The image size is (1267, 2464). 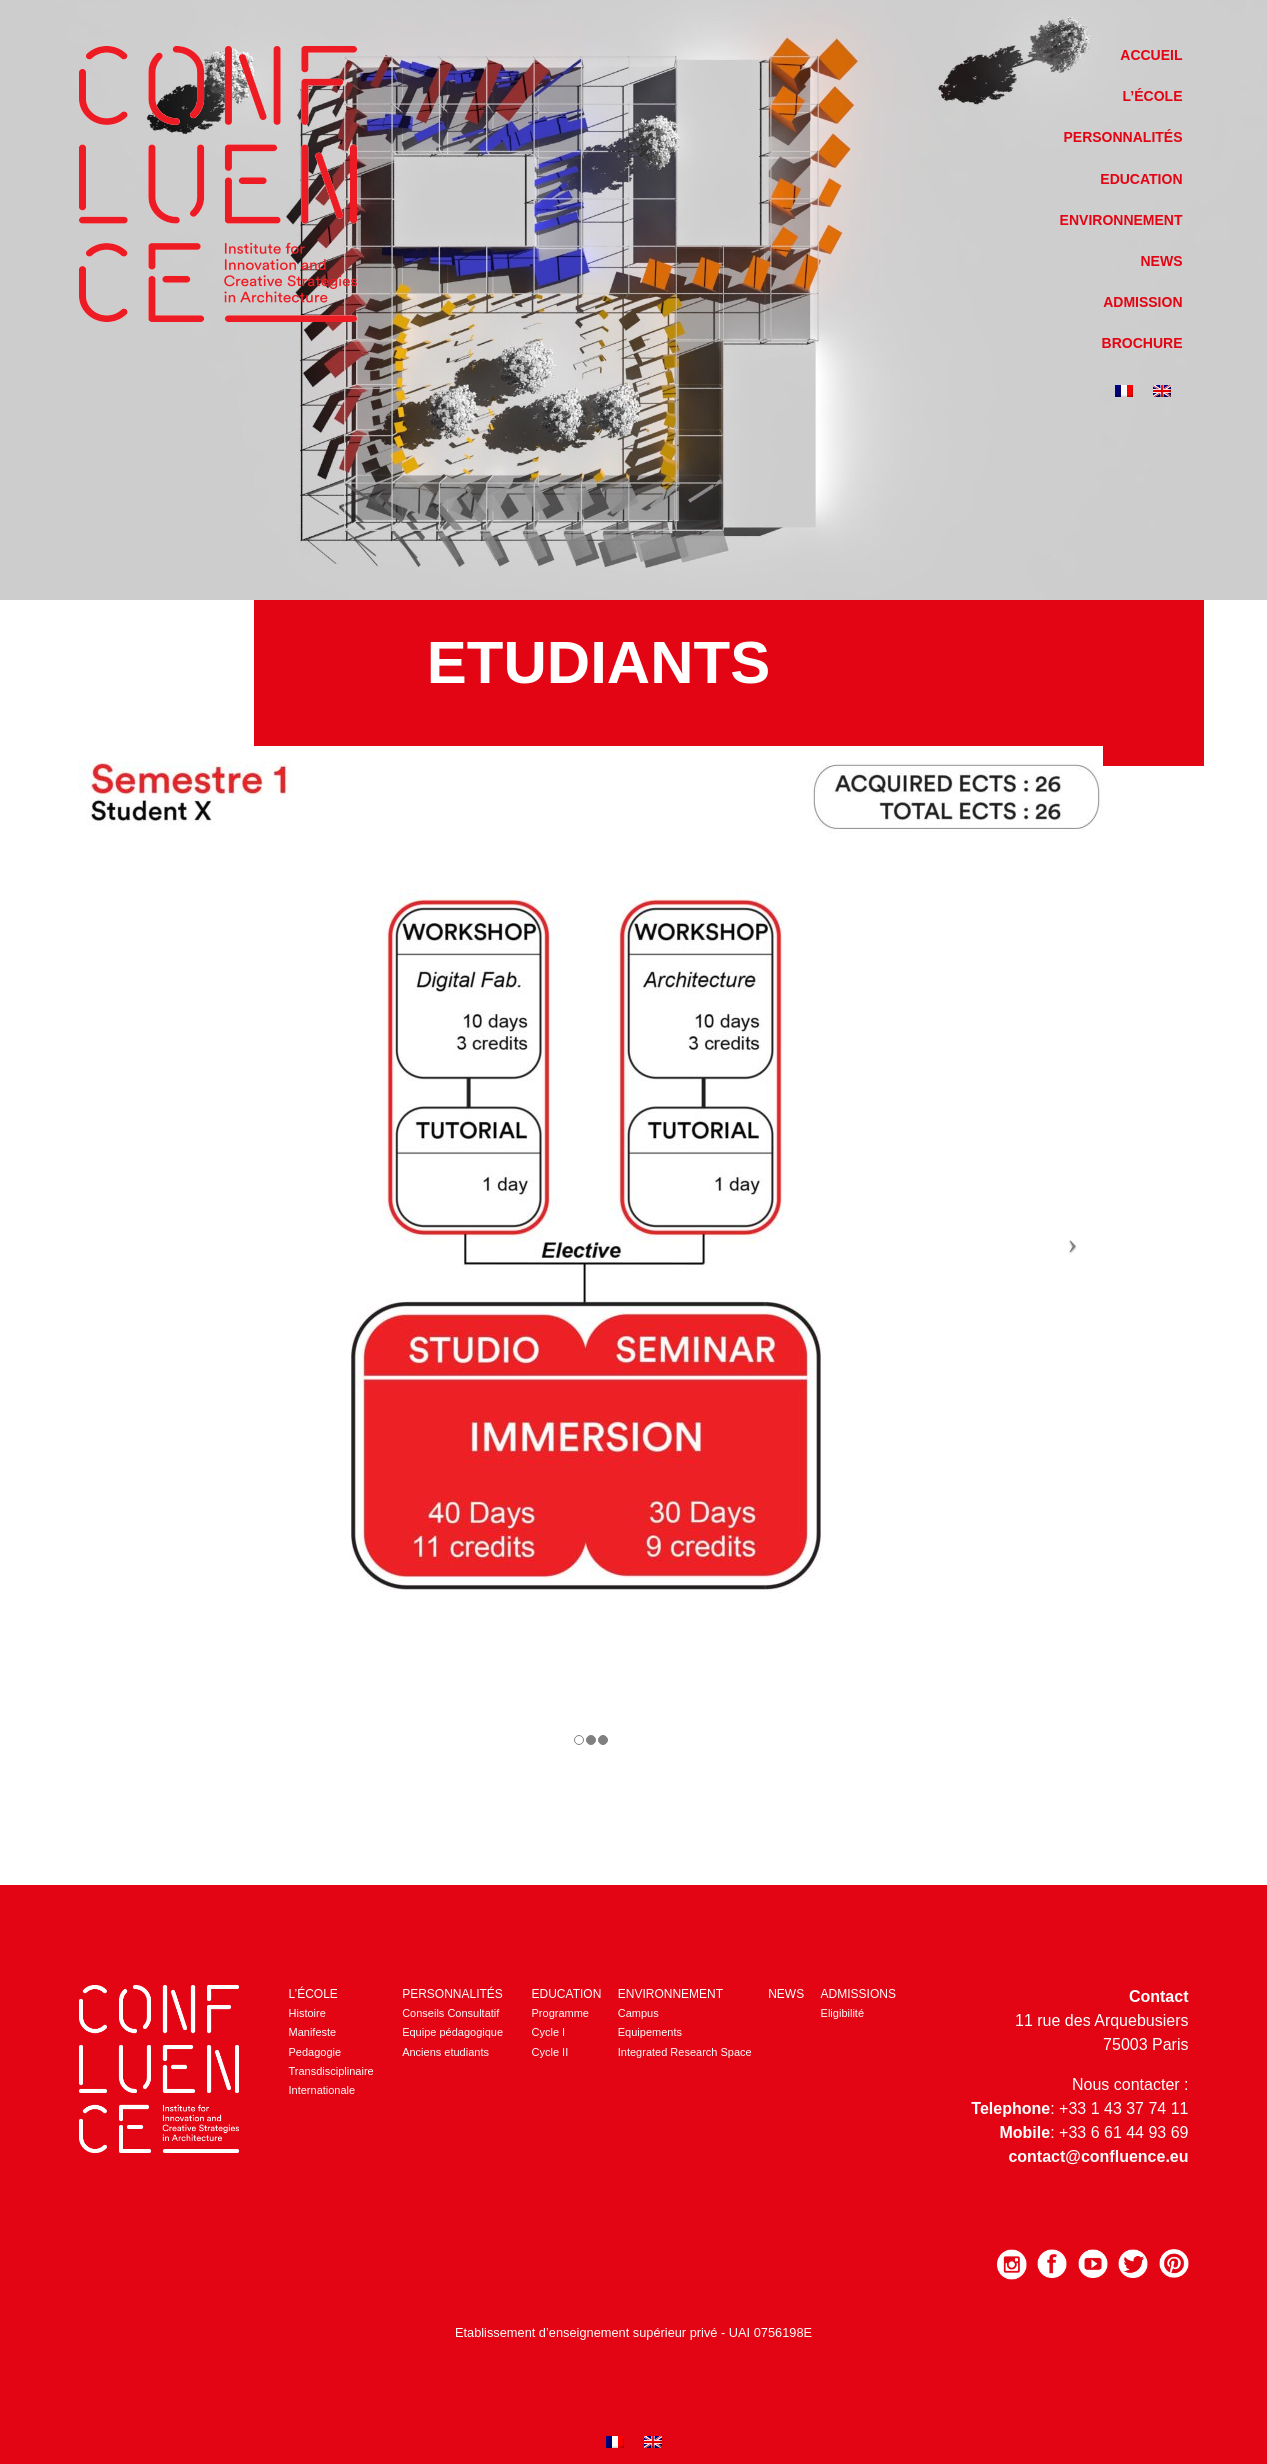 I want to click on Cycle I, so click(x=549, y=2032).